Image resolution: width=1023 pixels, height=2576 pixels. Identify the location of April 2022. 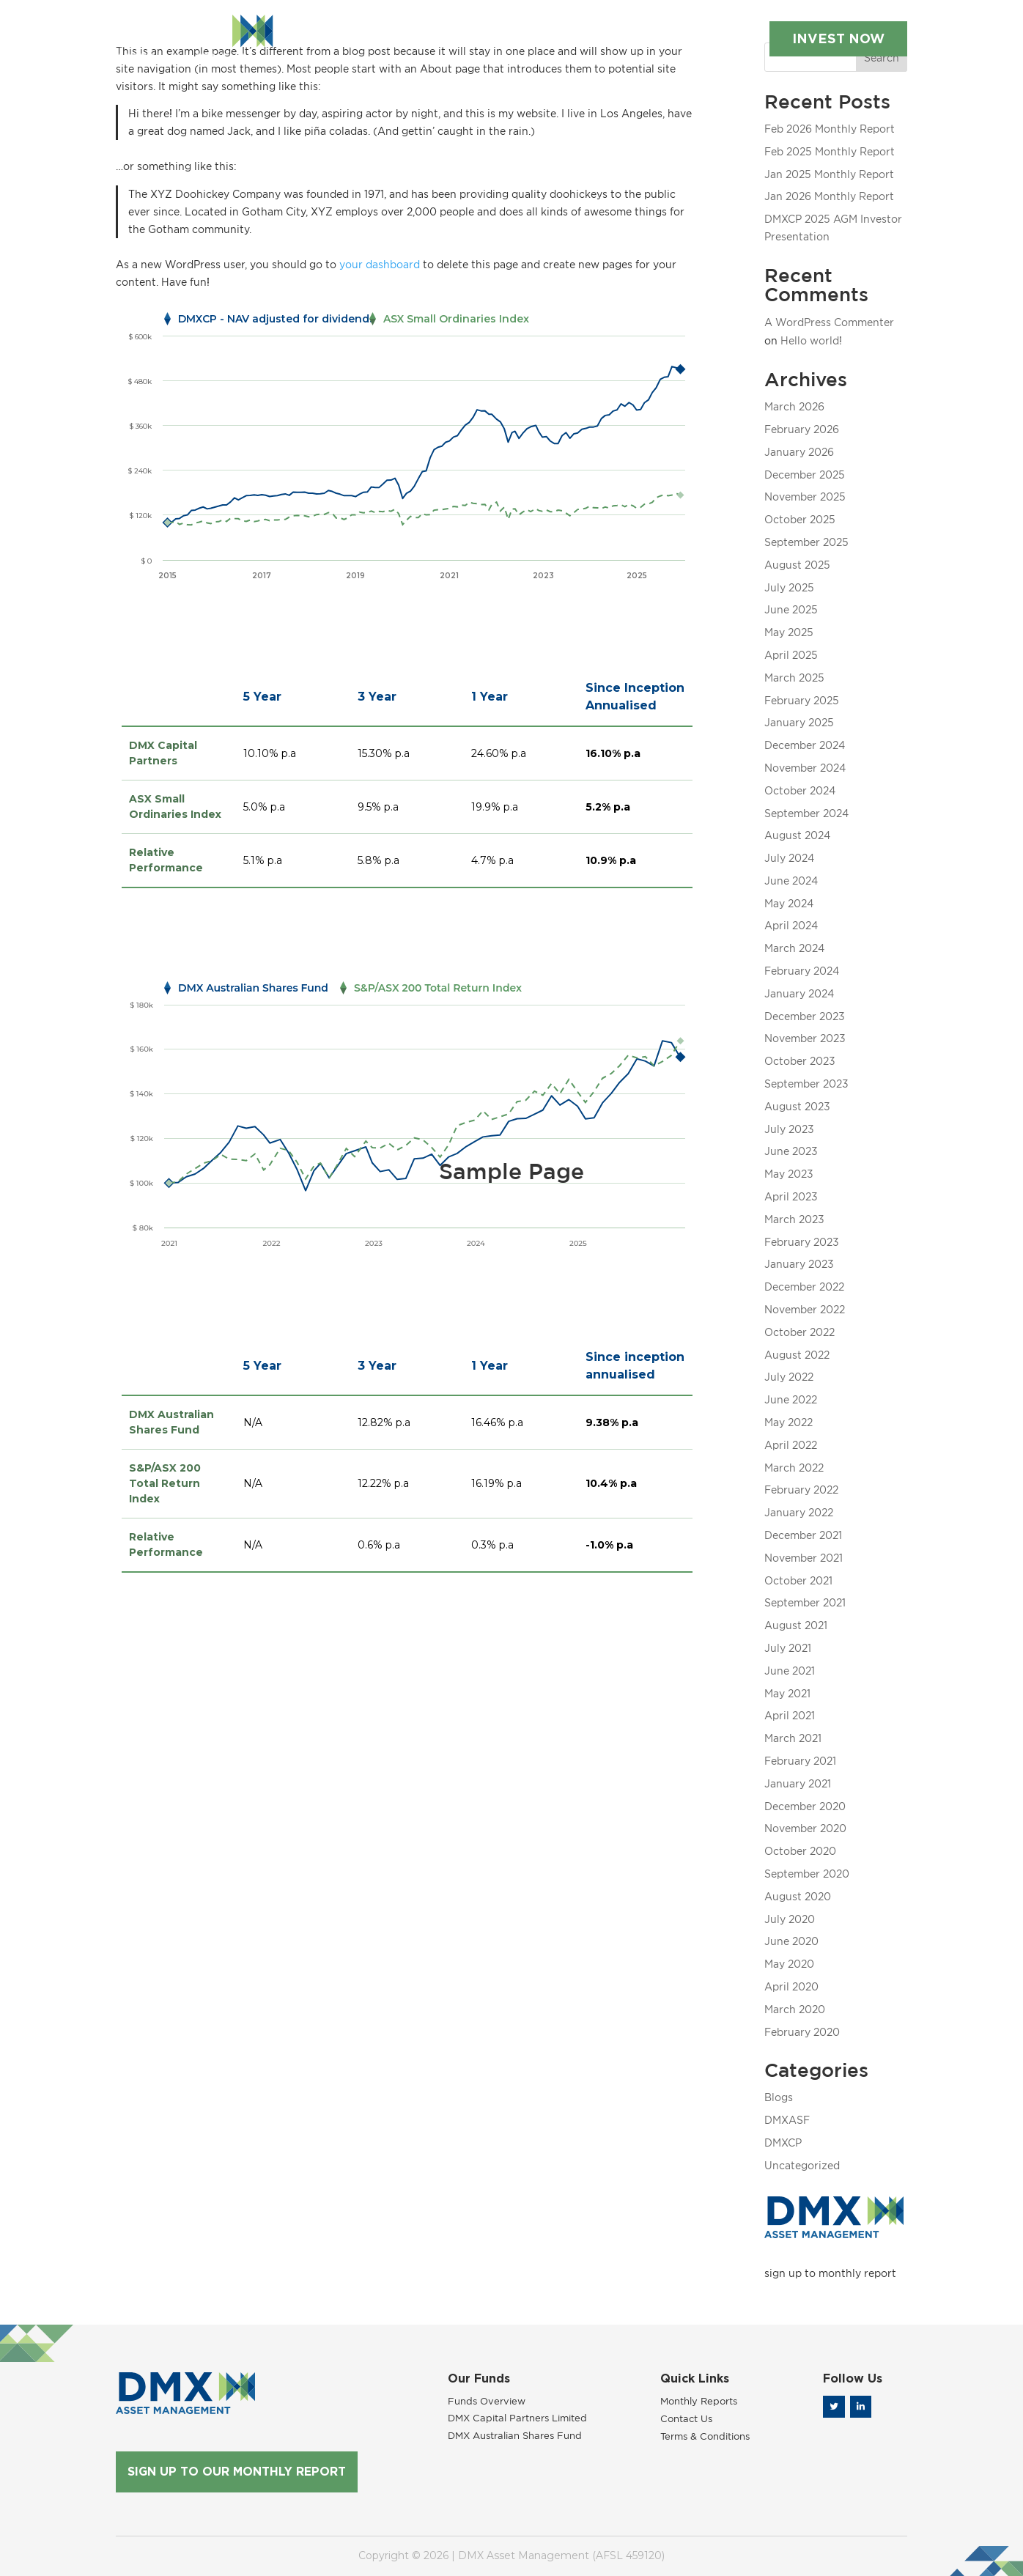
(790, 1444).